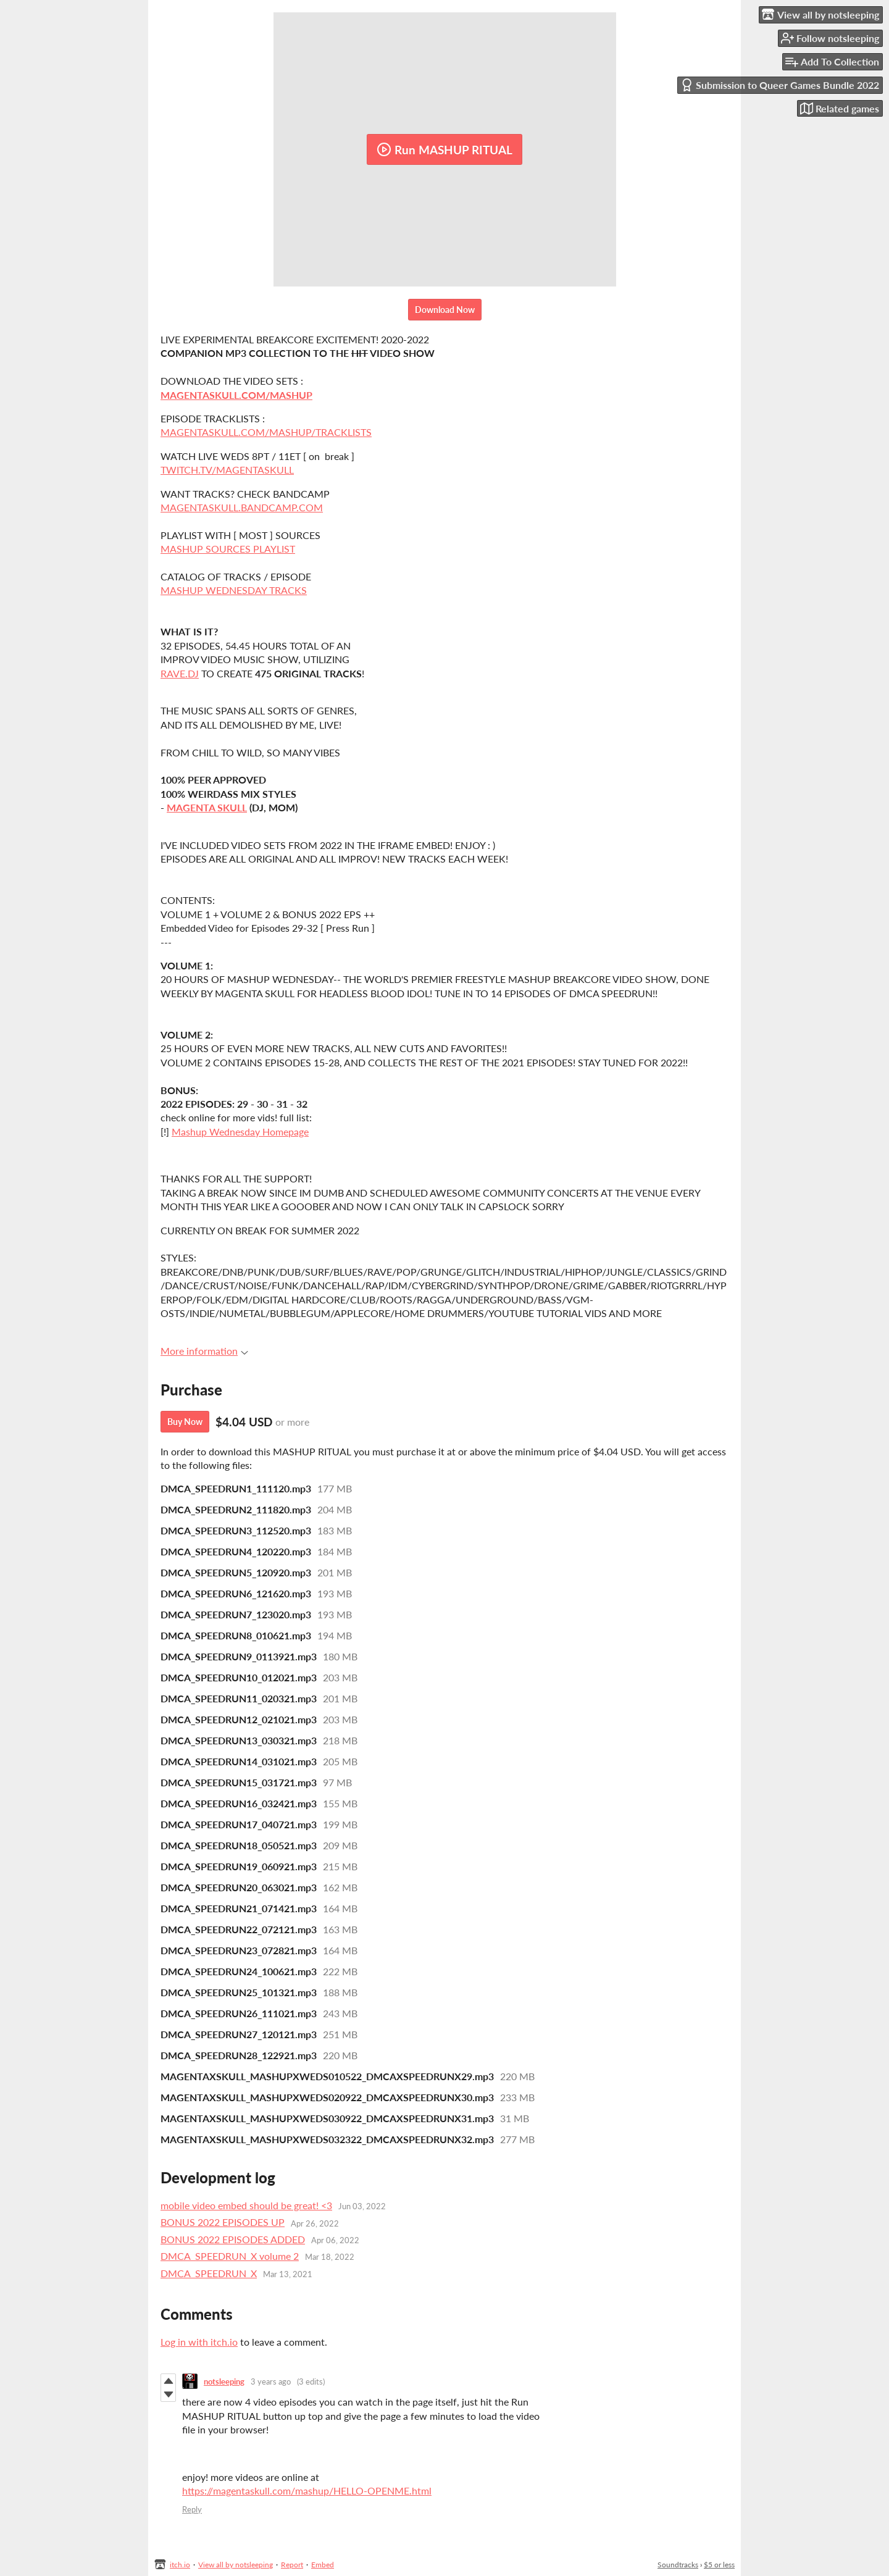 The width and height of the screenshot is (889, 2576). I want to click on $5 or less, so click(719, 2564).